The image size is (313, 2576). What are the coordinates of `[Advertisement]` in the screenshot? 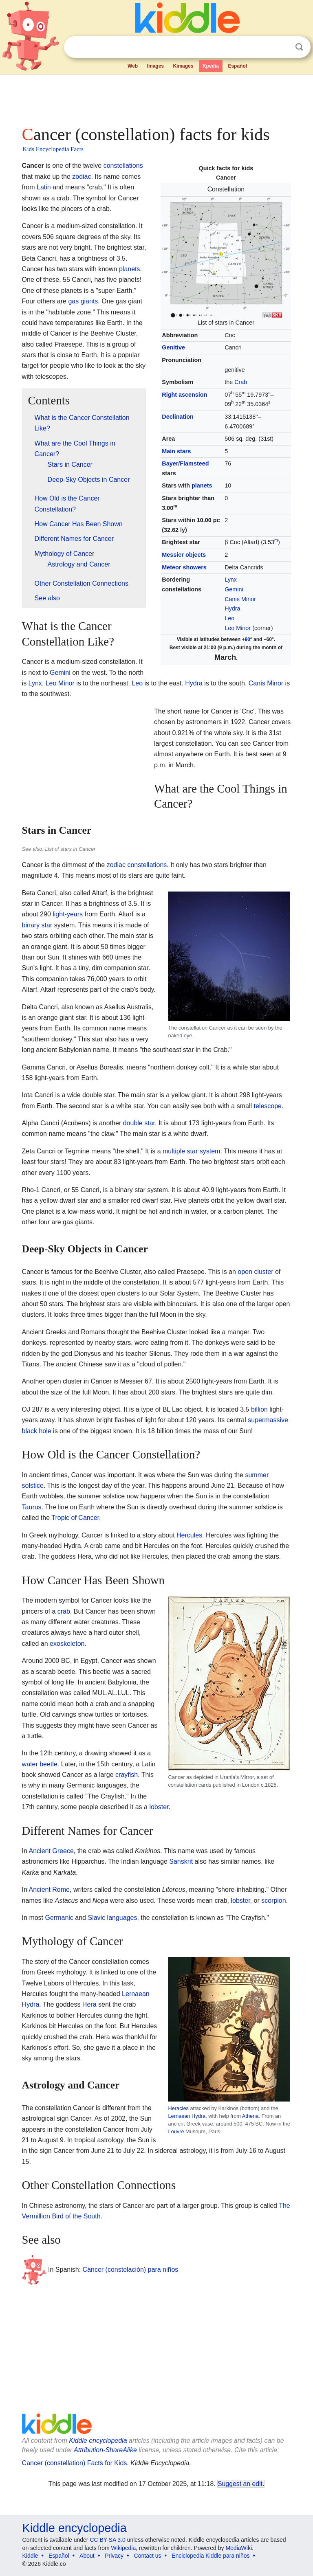 It's located at (156, 97).